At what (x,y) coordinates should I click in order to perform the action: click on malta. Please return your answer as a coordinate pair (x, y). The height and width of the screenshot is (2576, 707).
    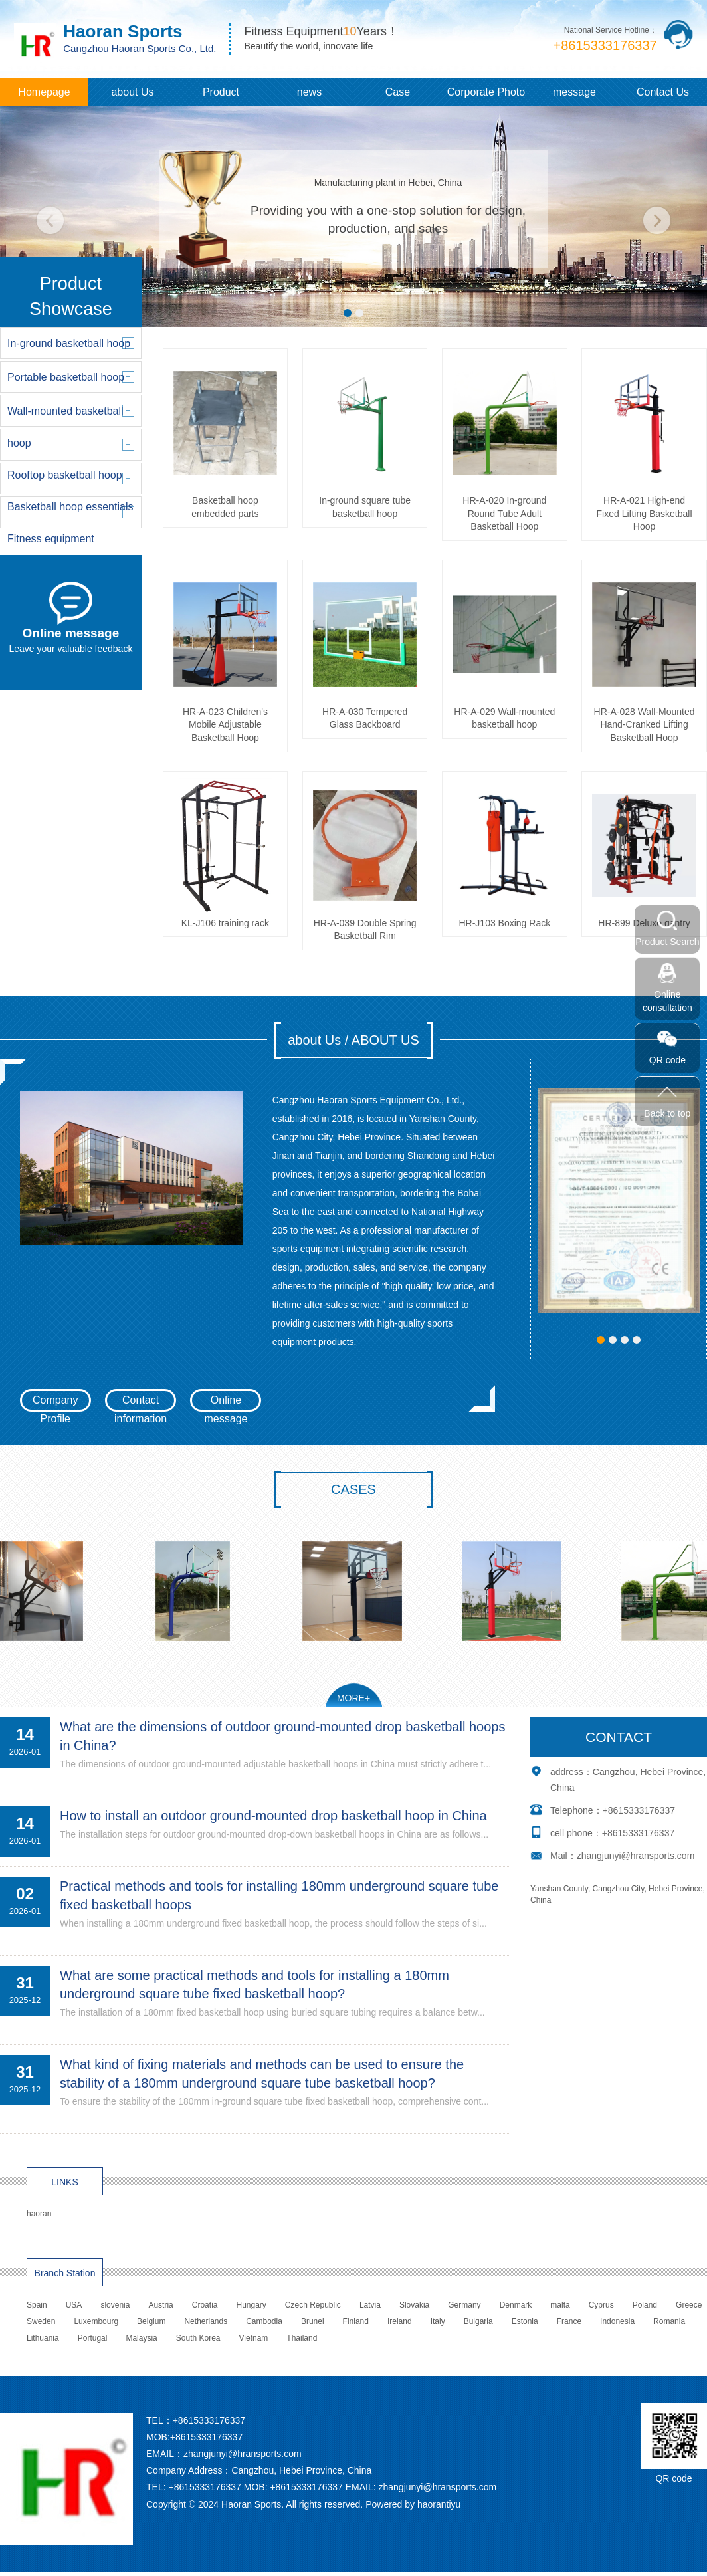
    Looking at the image, I should click on (559, 2304).